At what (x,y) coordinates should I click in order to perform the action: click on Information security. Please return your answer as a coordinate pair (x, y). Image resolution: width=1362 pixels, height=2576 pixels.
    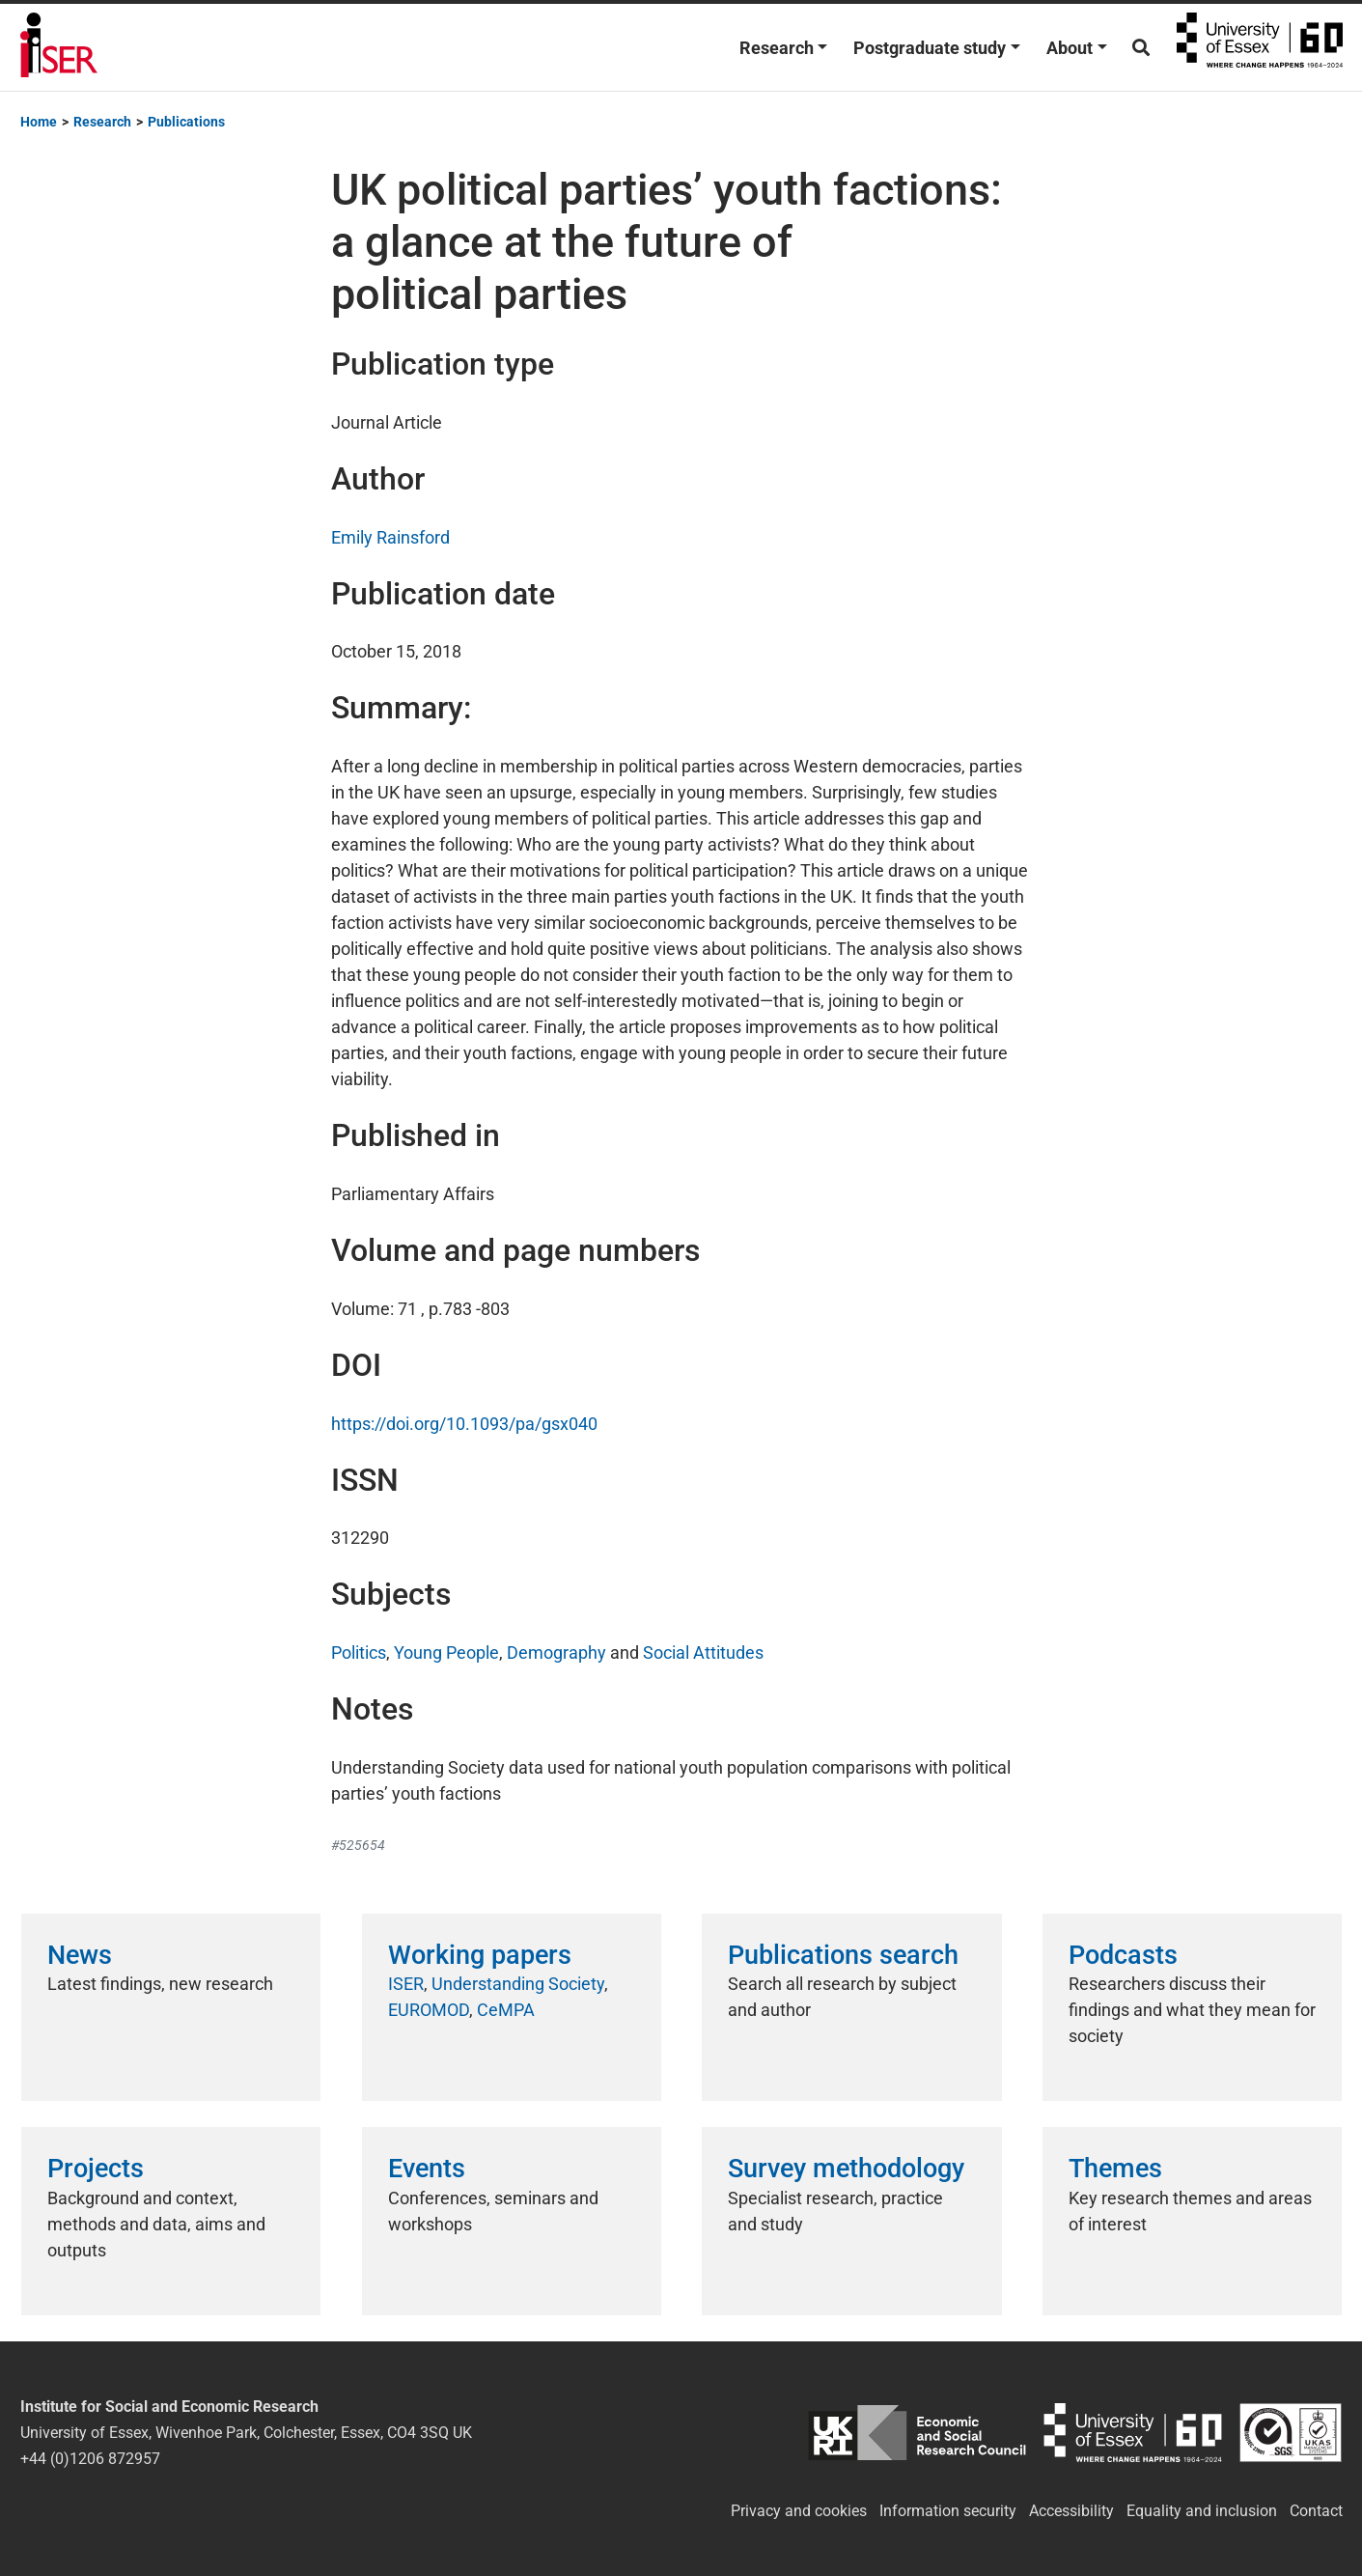
    Looking at the image, I should click on (947, 2511).